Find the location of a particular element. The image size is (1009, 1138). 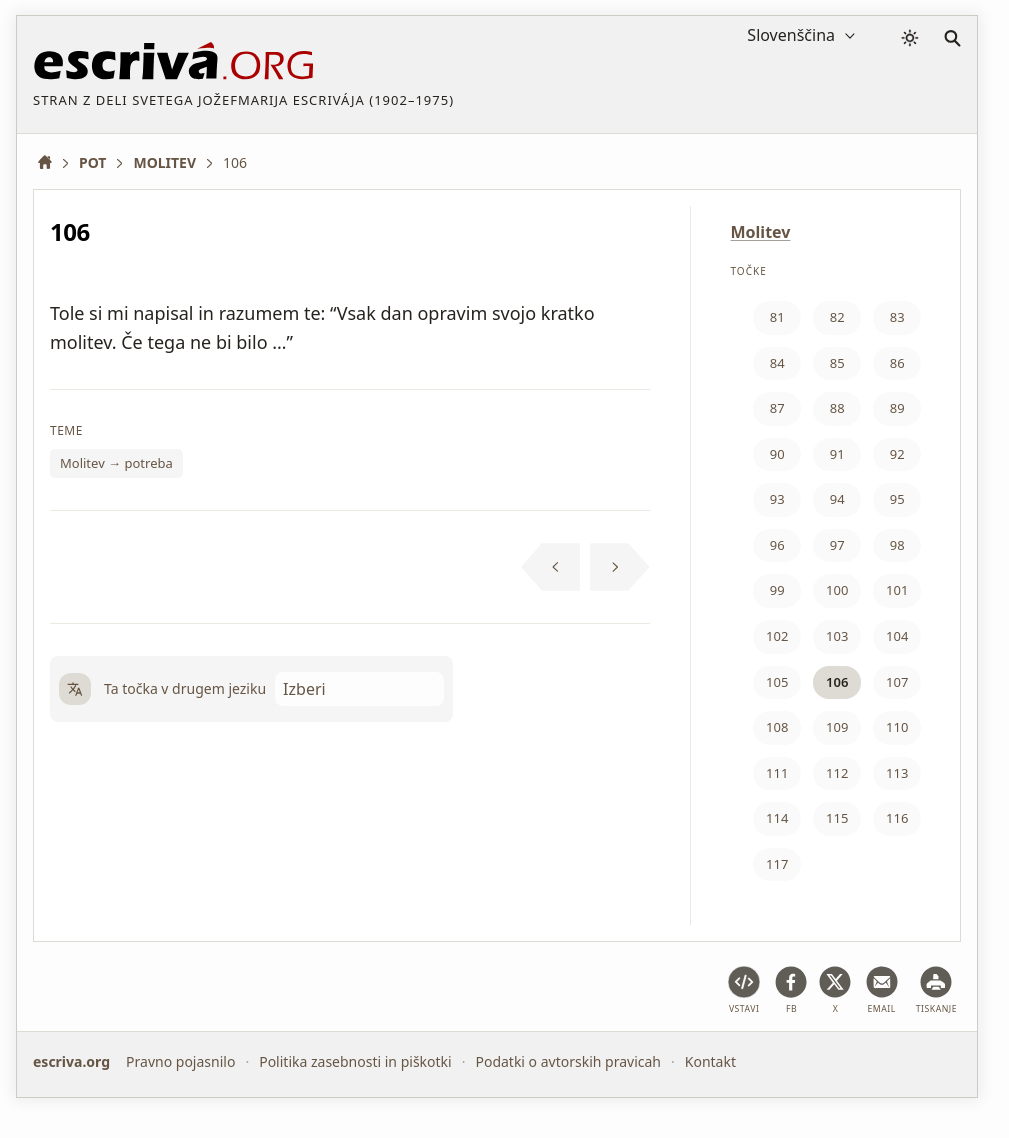

Politika zasebnosti in piškotki is located at coordinates (355, 1061).